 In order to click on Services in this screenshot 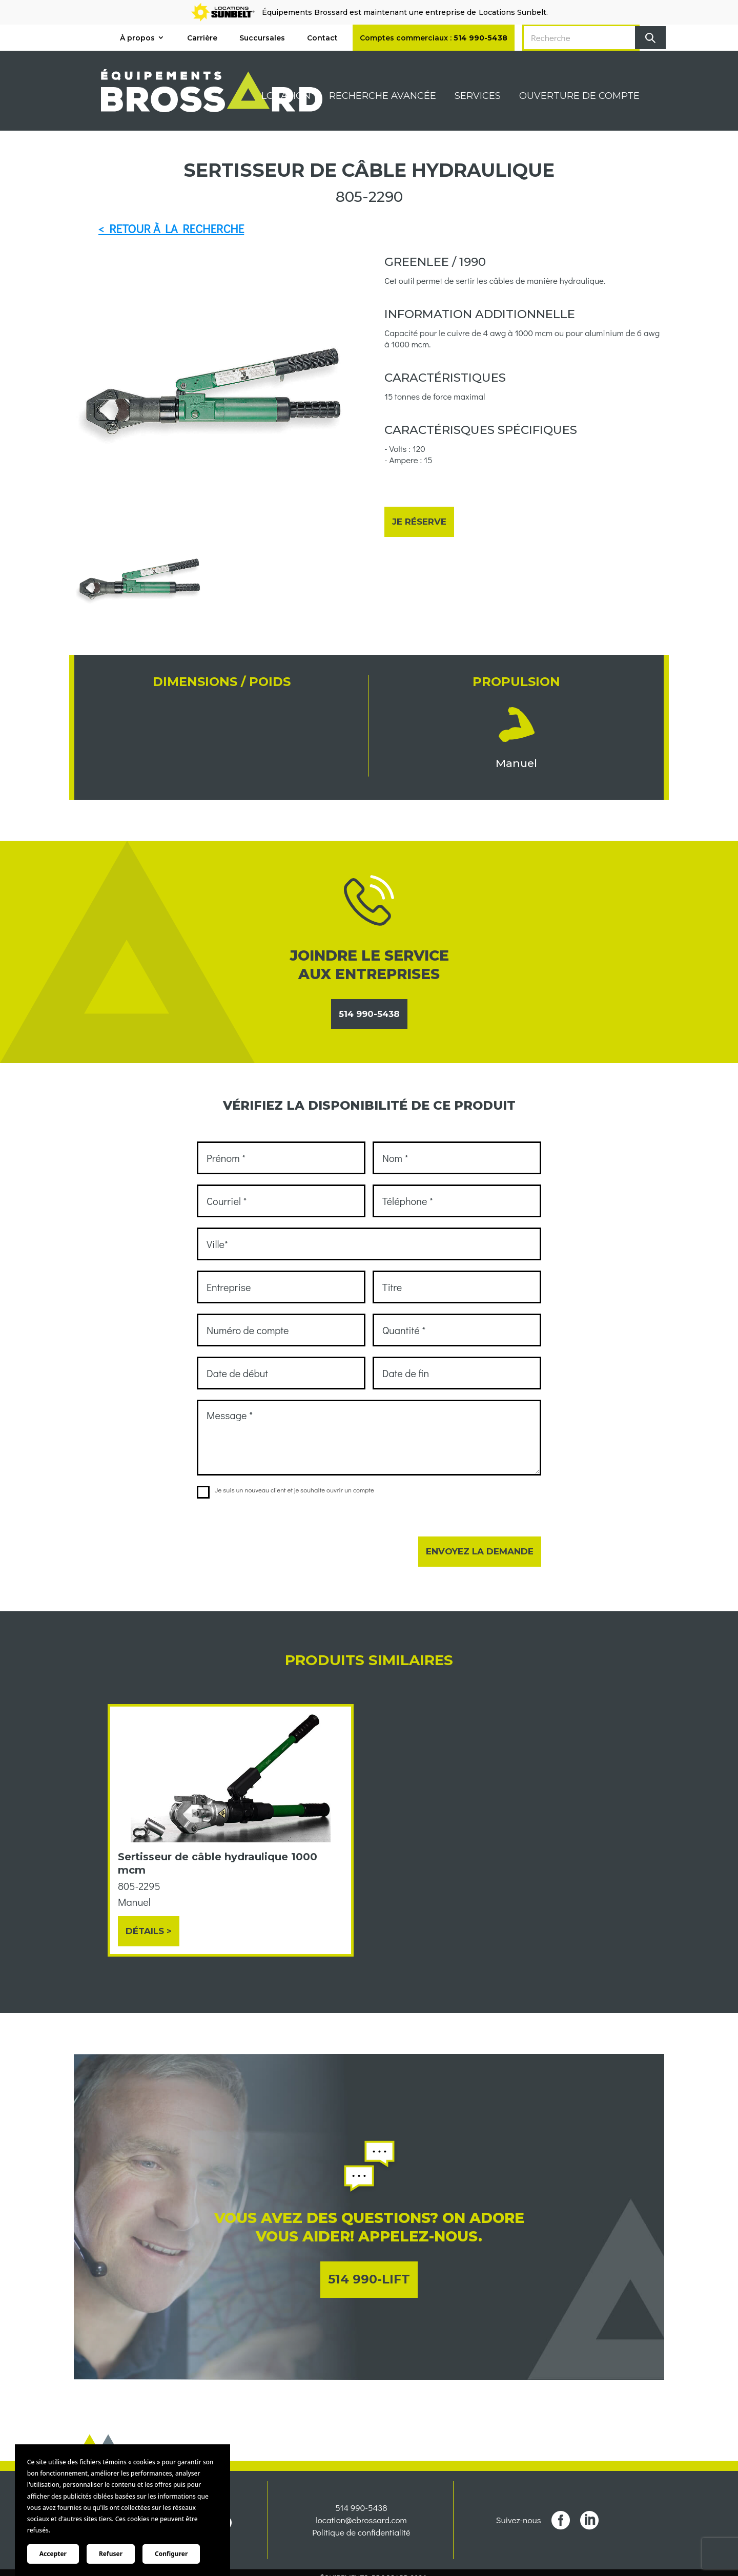, I will do `click(478, 96)`.